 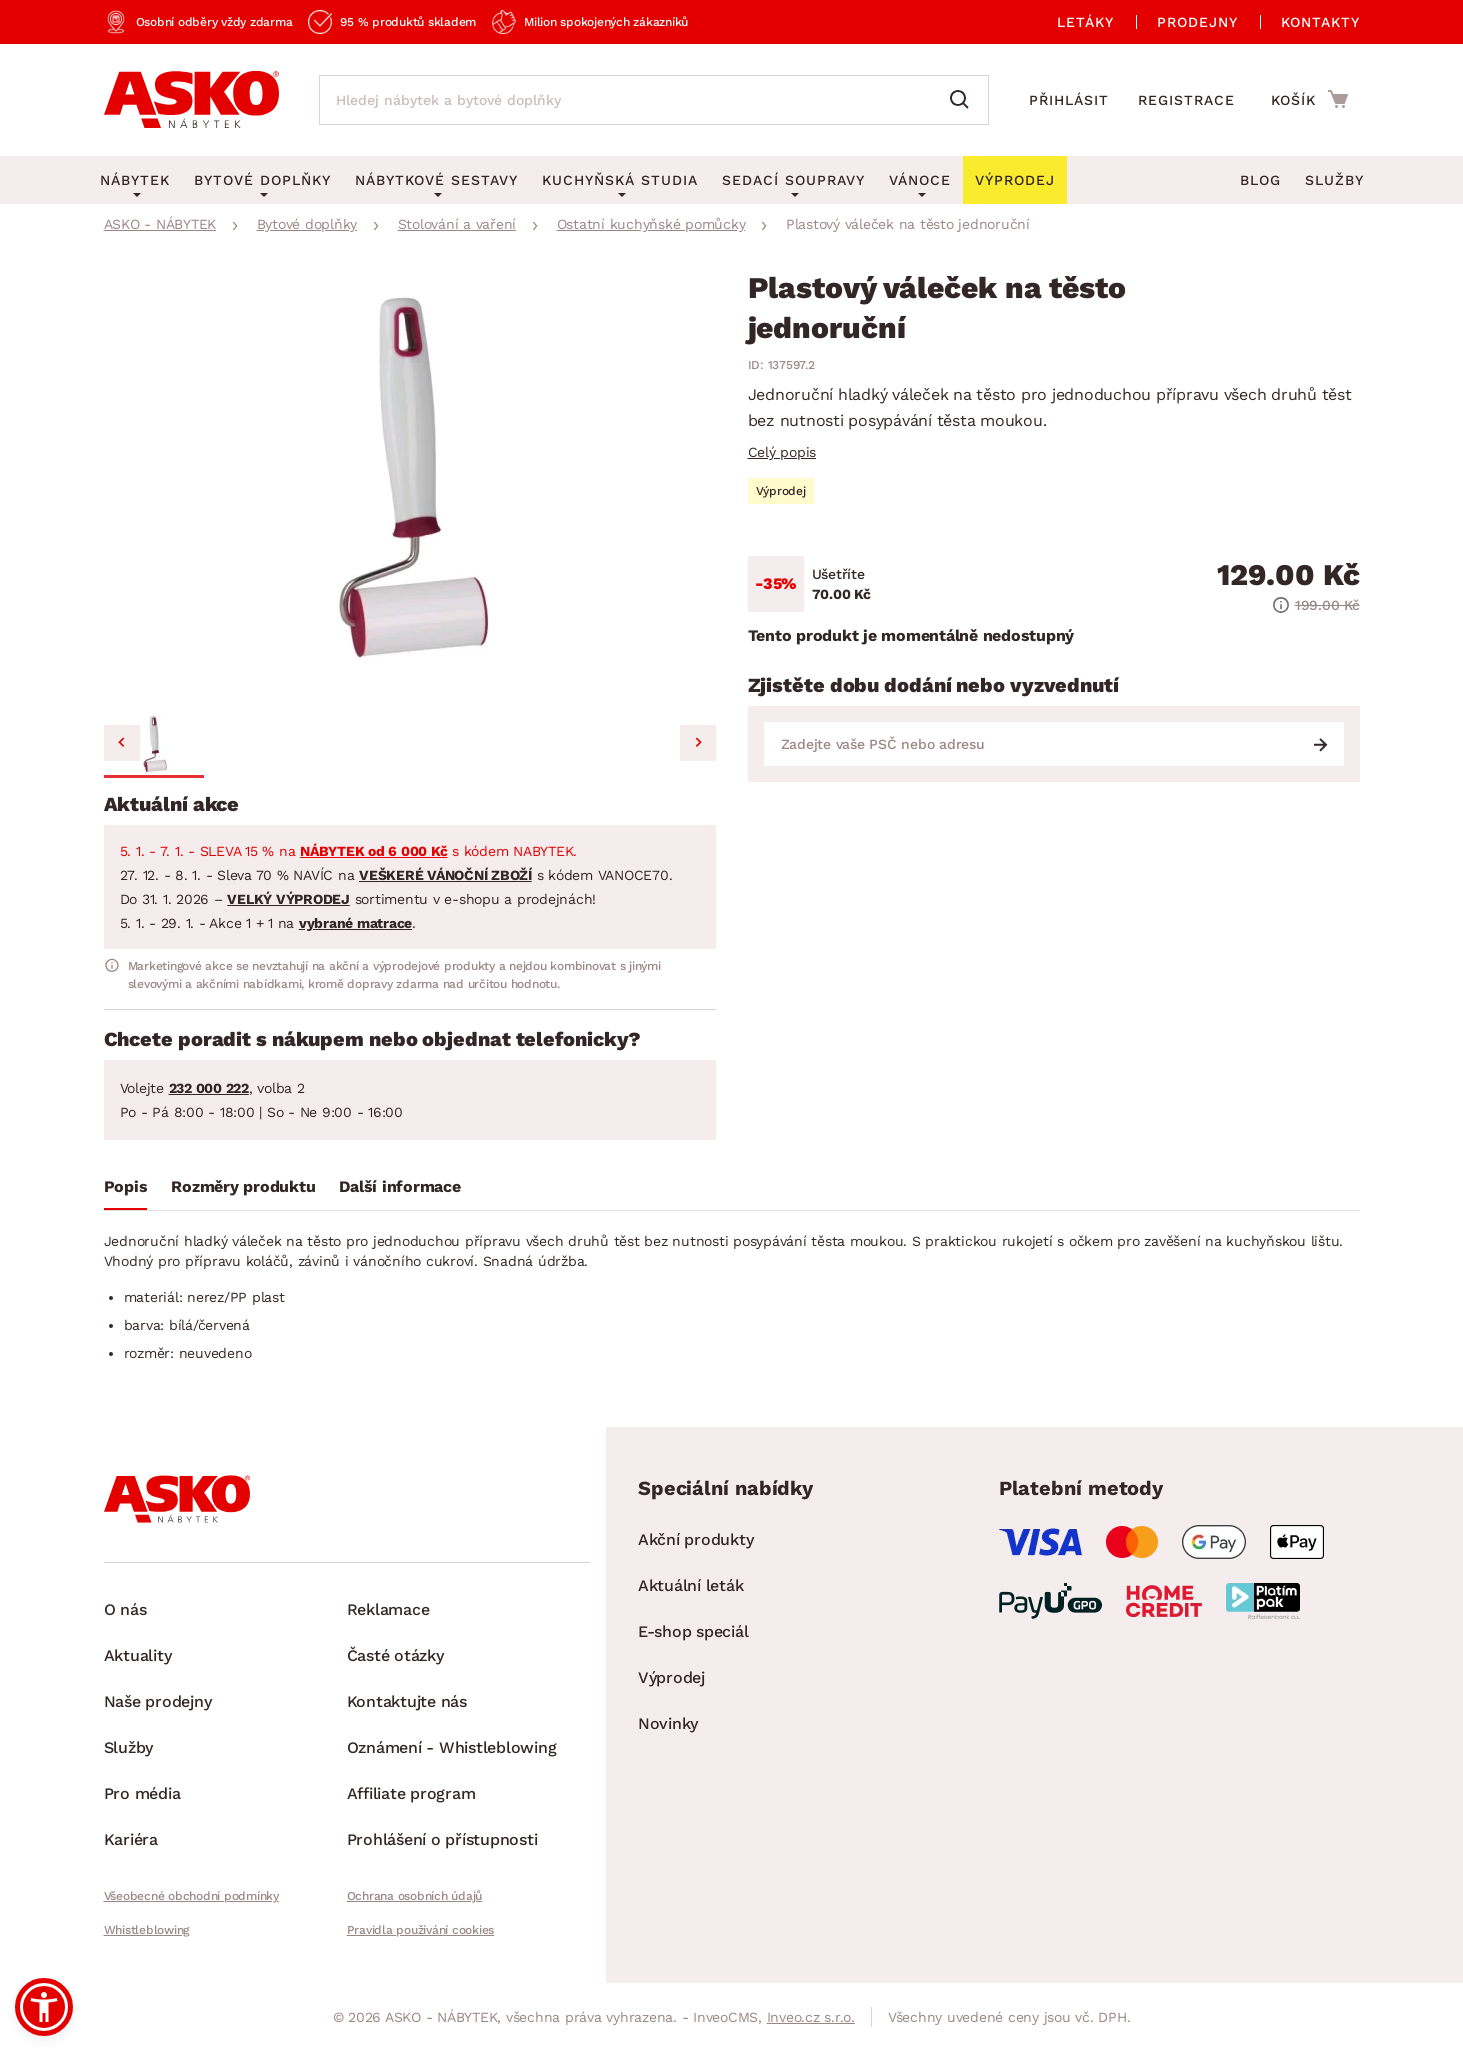 What do you see at coordinates (154, 746) in the screenshot?
I see `[button]` at bounding box center [154, 746].